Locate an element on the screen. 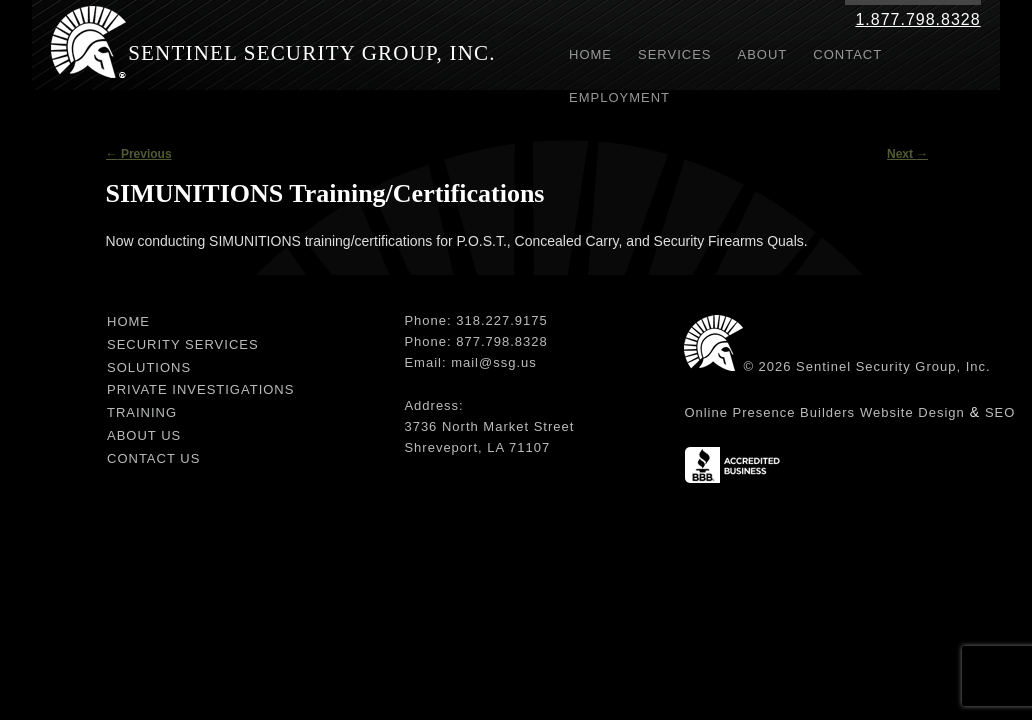 This screenshot has width=1032, height=720. 1.877.798.8328 is located at coordinates (917, 19).